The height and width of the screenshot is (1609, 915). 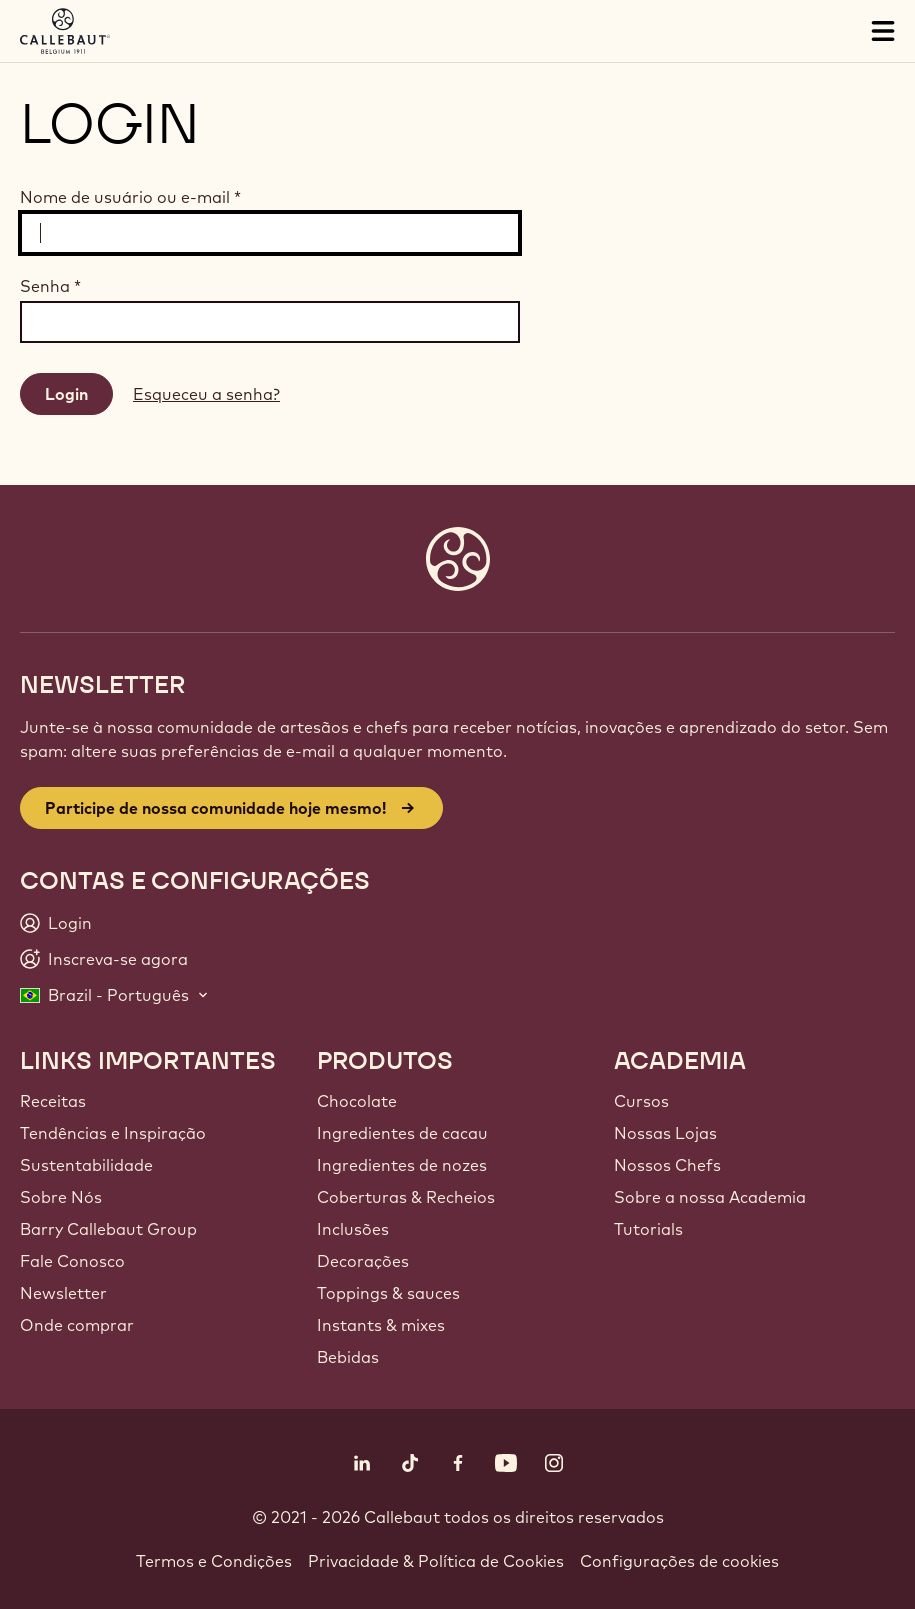 I want to click on Nossos Chefs, so click(x=667, y=1165).